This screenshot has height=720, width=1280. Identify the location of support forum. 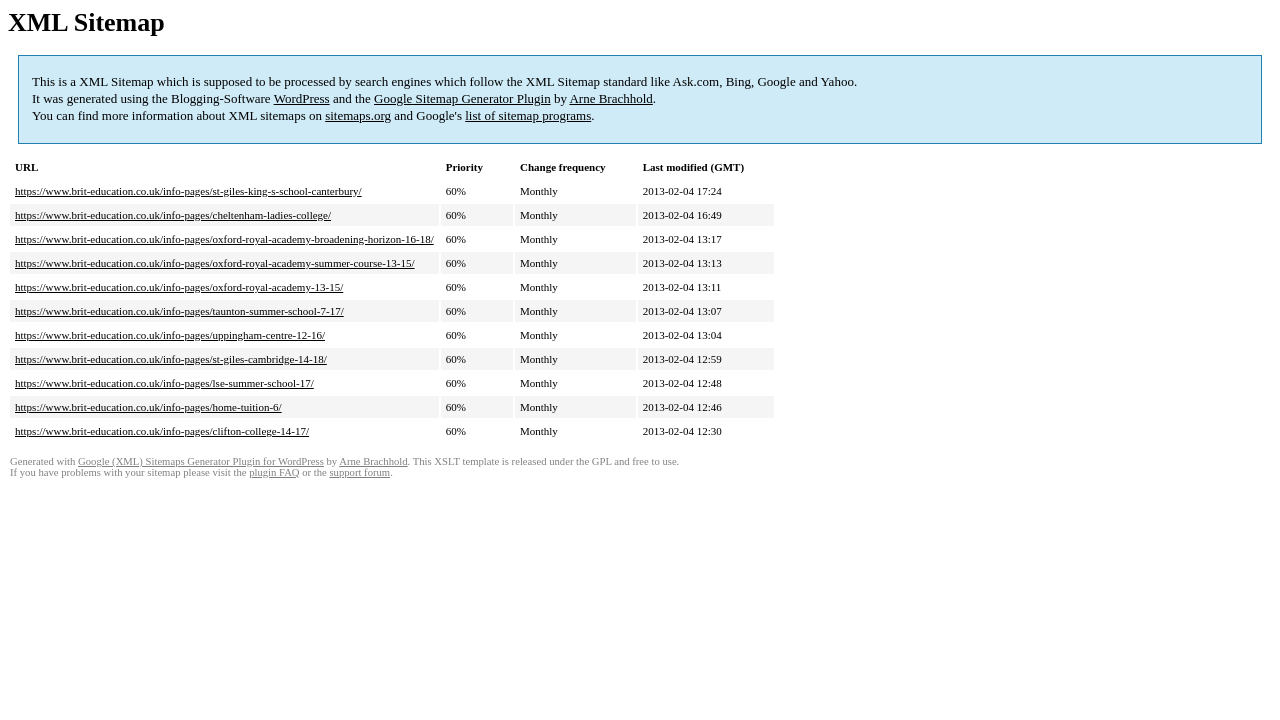
(359, 472).